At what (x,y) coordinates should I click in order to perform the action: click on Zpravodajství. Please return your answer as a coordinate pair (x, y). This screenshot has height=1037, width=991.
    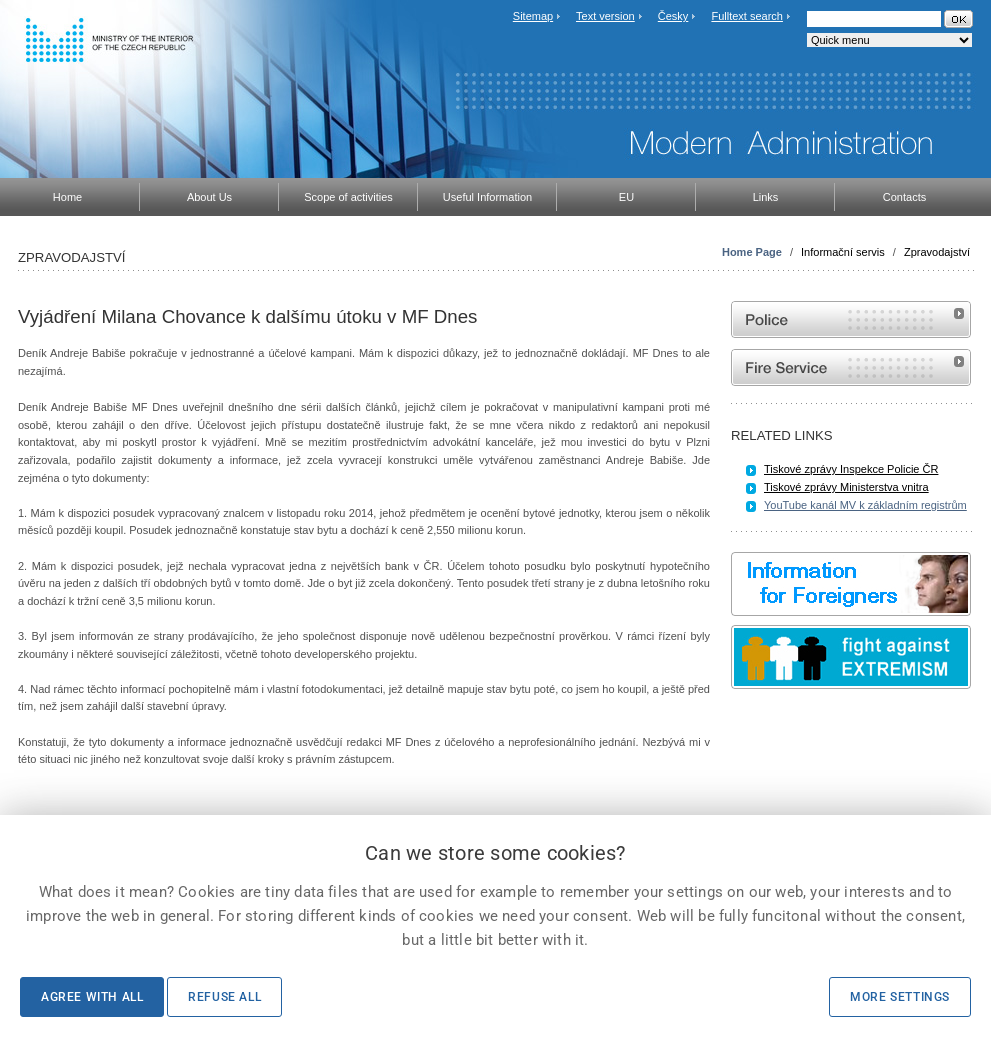
    Looking at the image, I should click on (937, 252).